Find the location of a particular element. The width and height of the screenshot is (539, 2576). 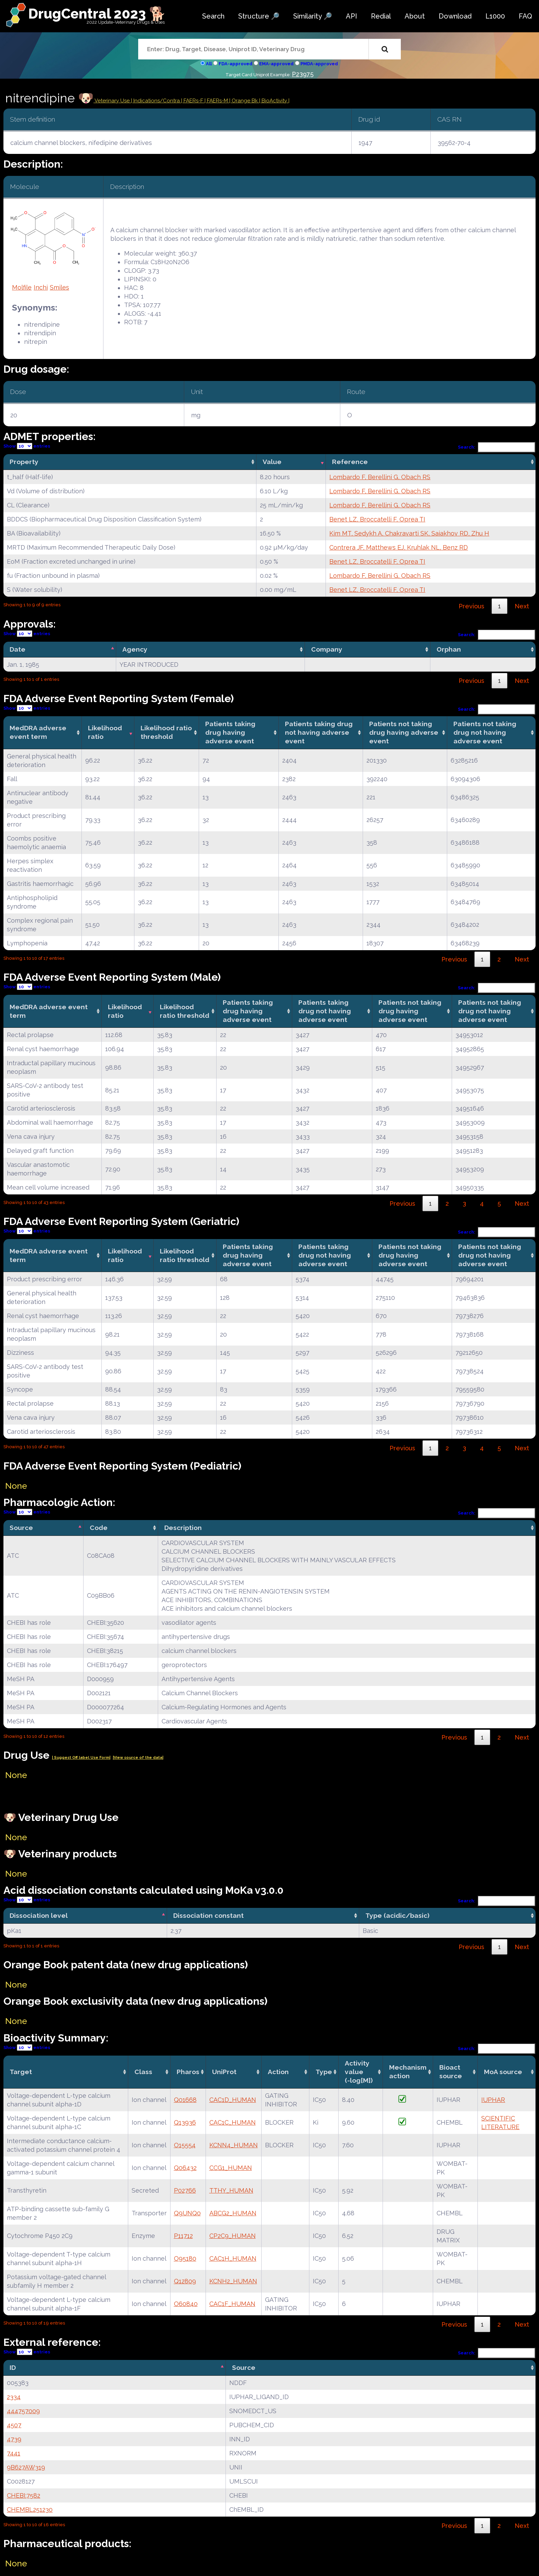

Bioact source [Bioact source: activate to sort column ascending] is located at coordinates (450, 2071).